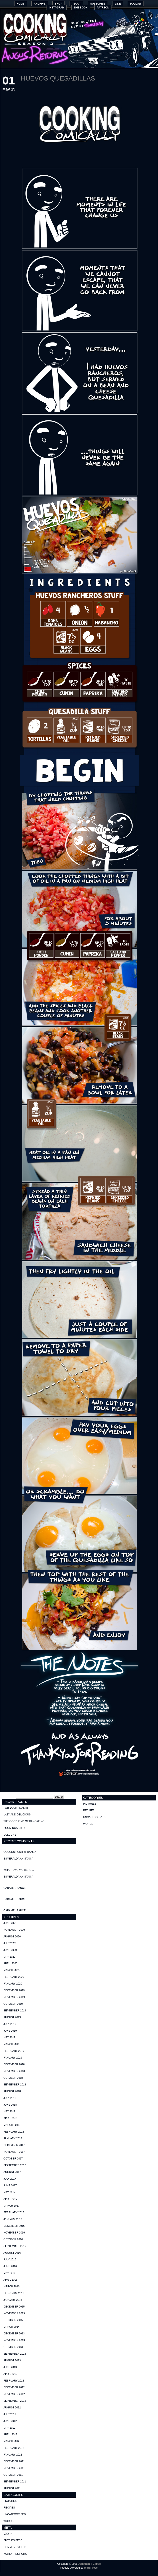 Image resolution: width=158 pixels, height=2576 pixels. Describe the element at coordinates (10, 2373) in the screenshot. I see `April 2013` at that location.